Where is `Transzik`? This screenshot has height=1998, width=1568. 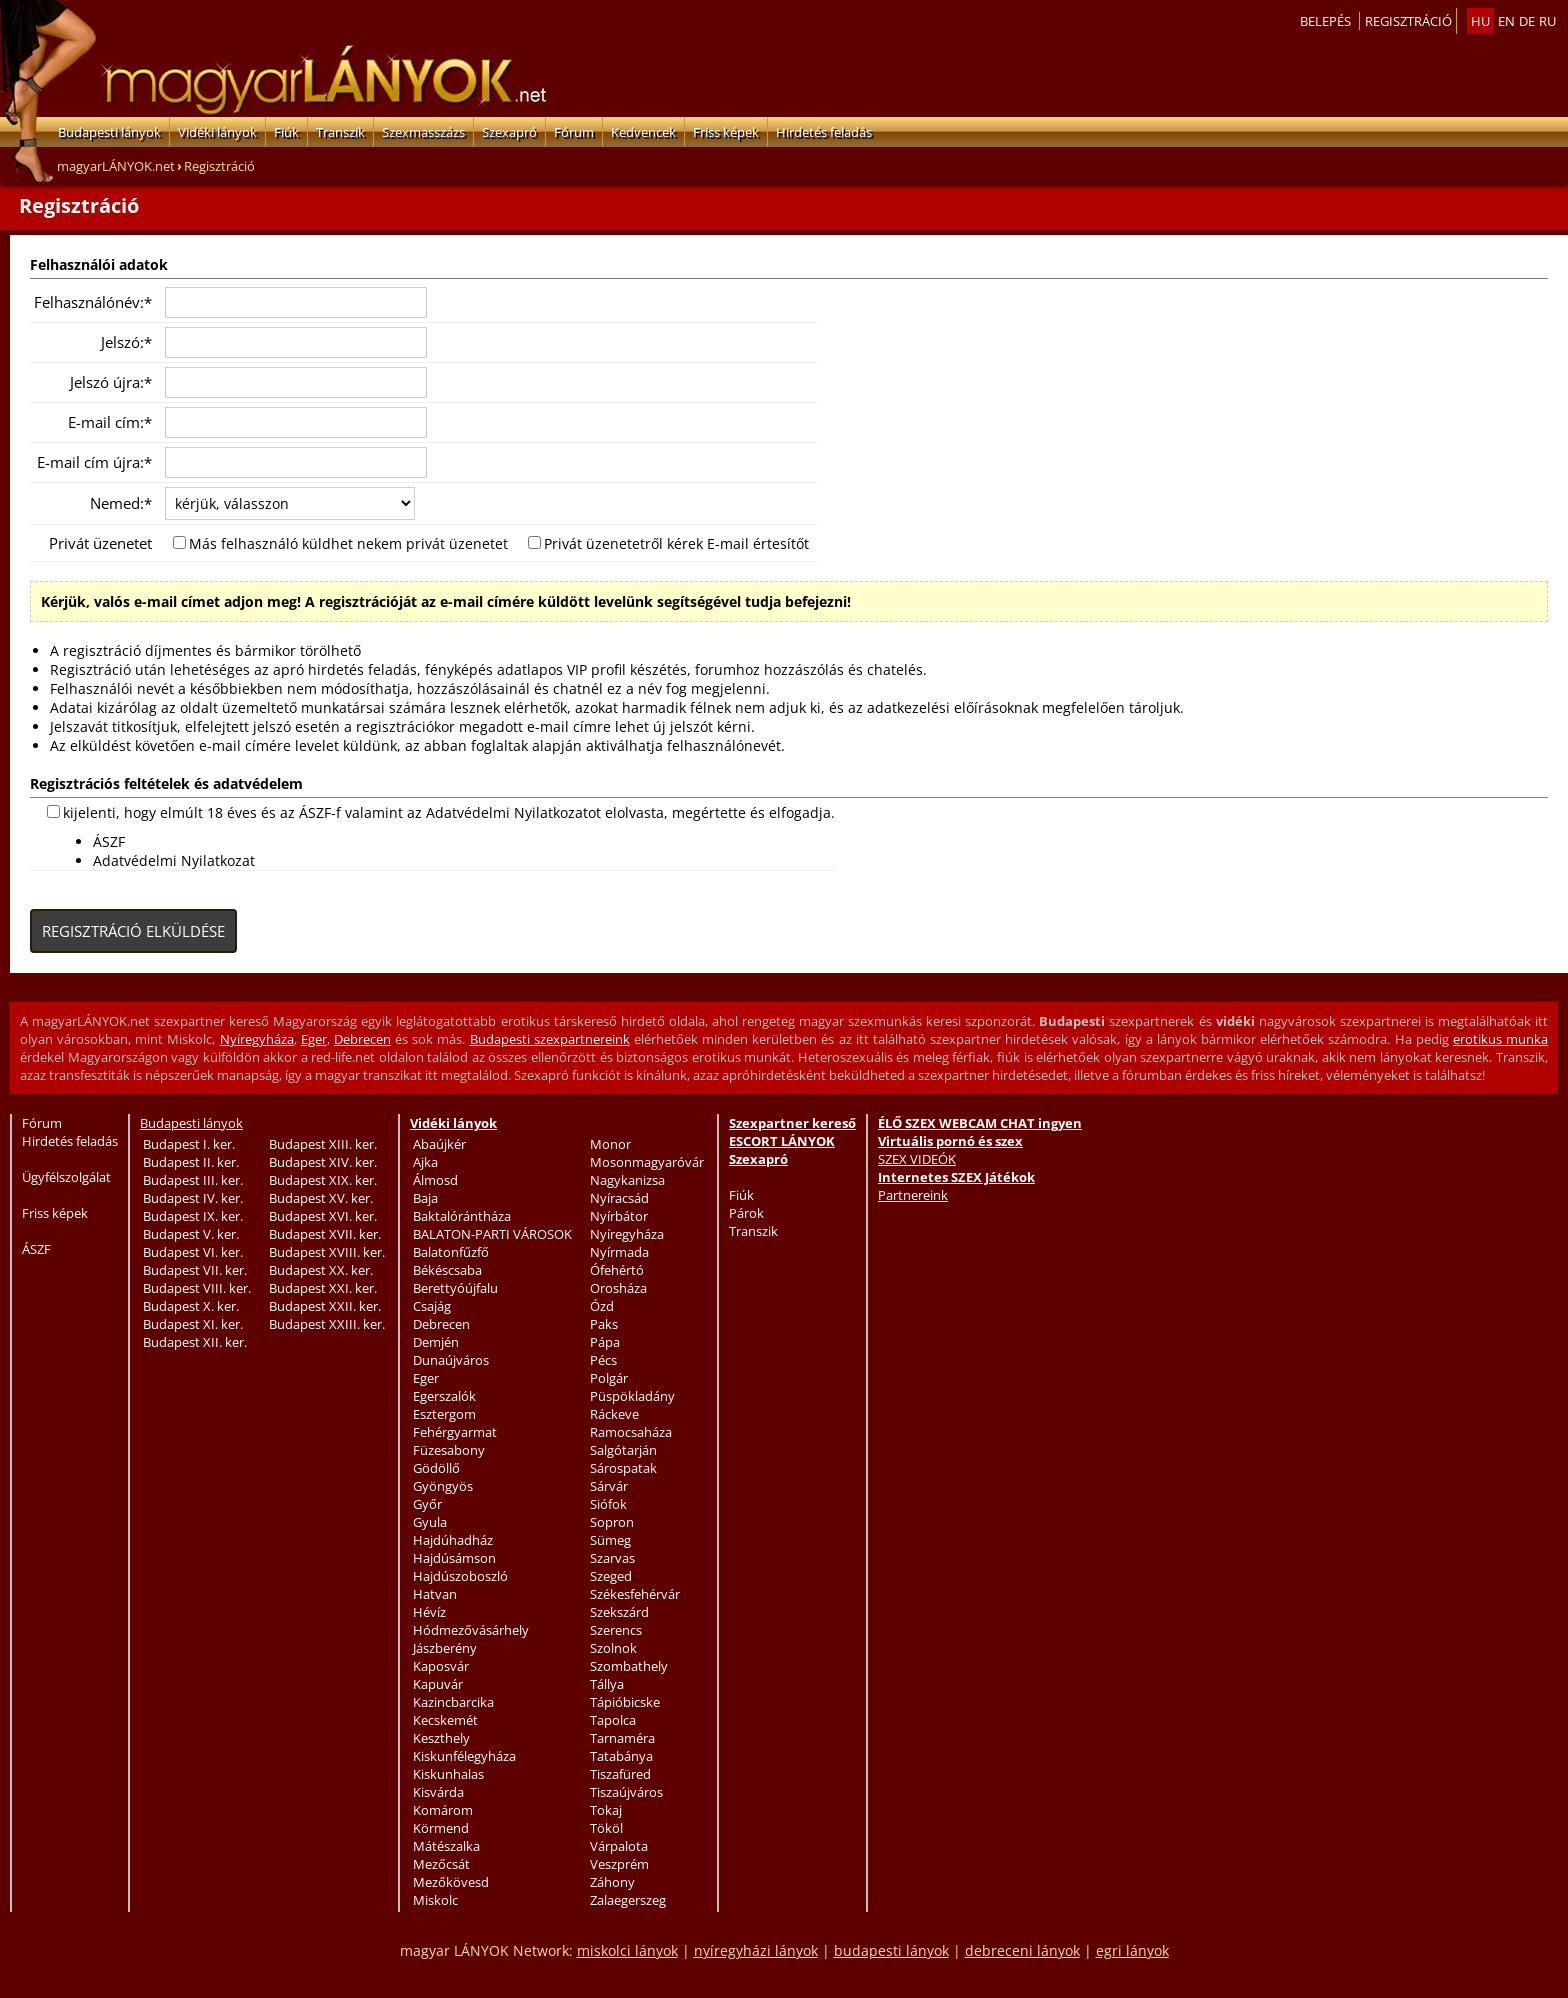 Transzik is located at coordinates (340, 132).